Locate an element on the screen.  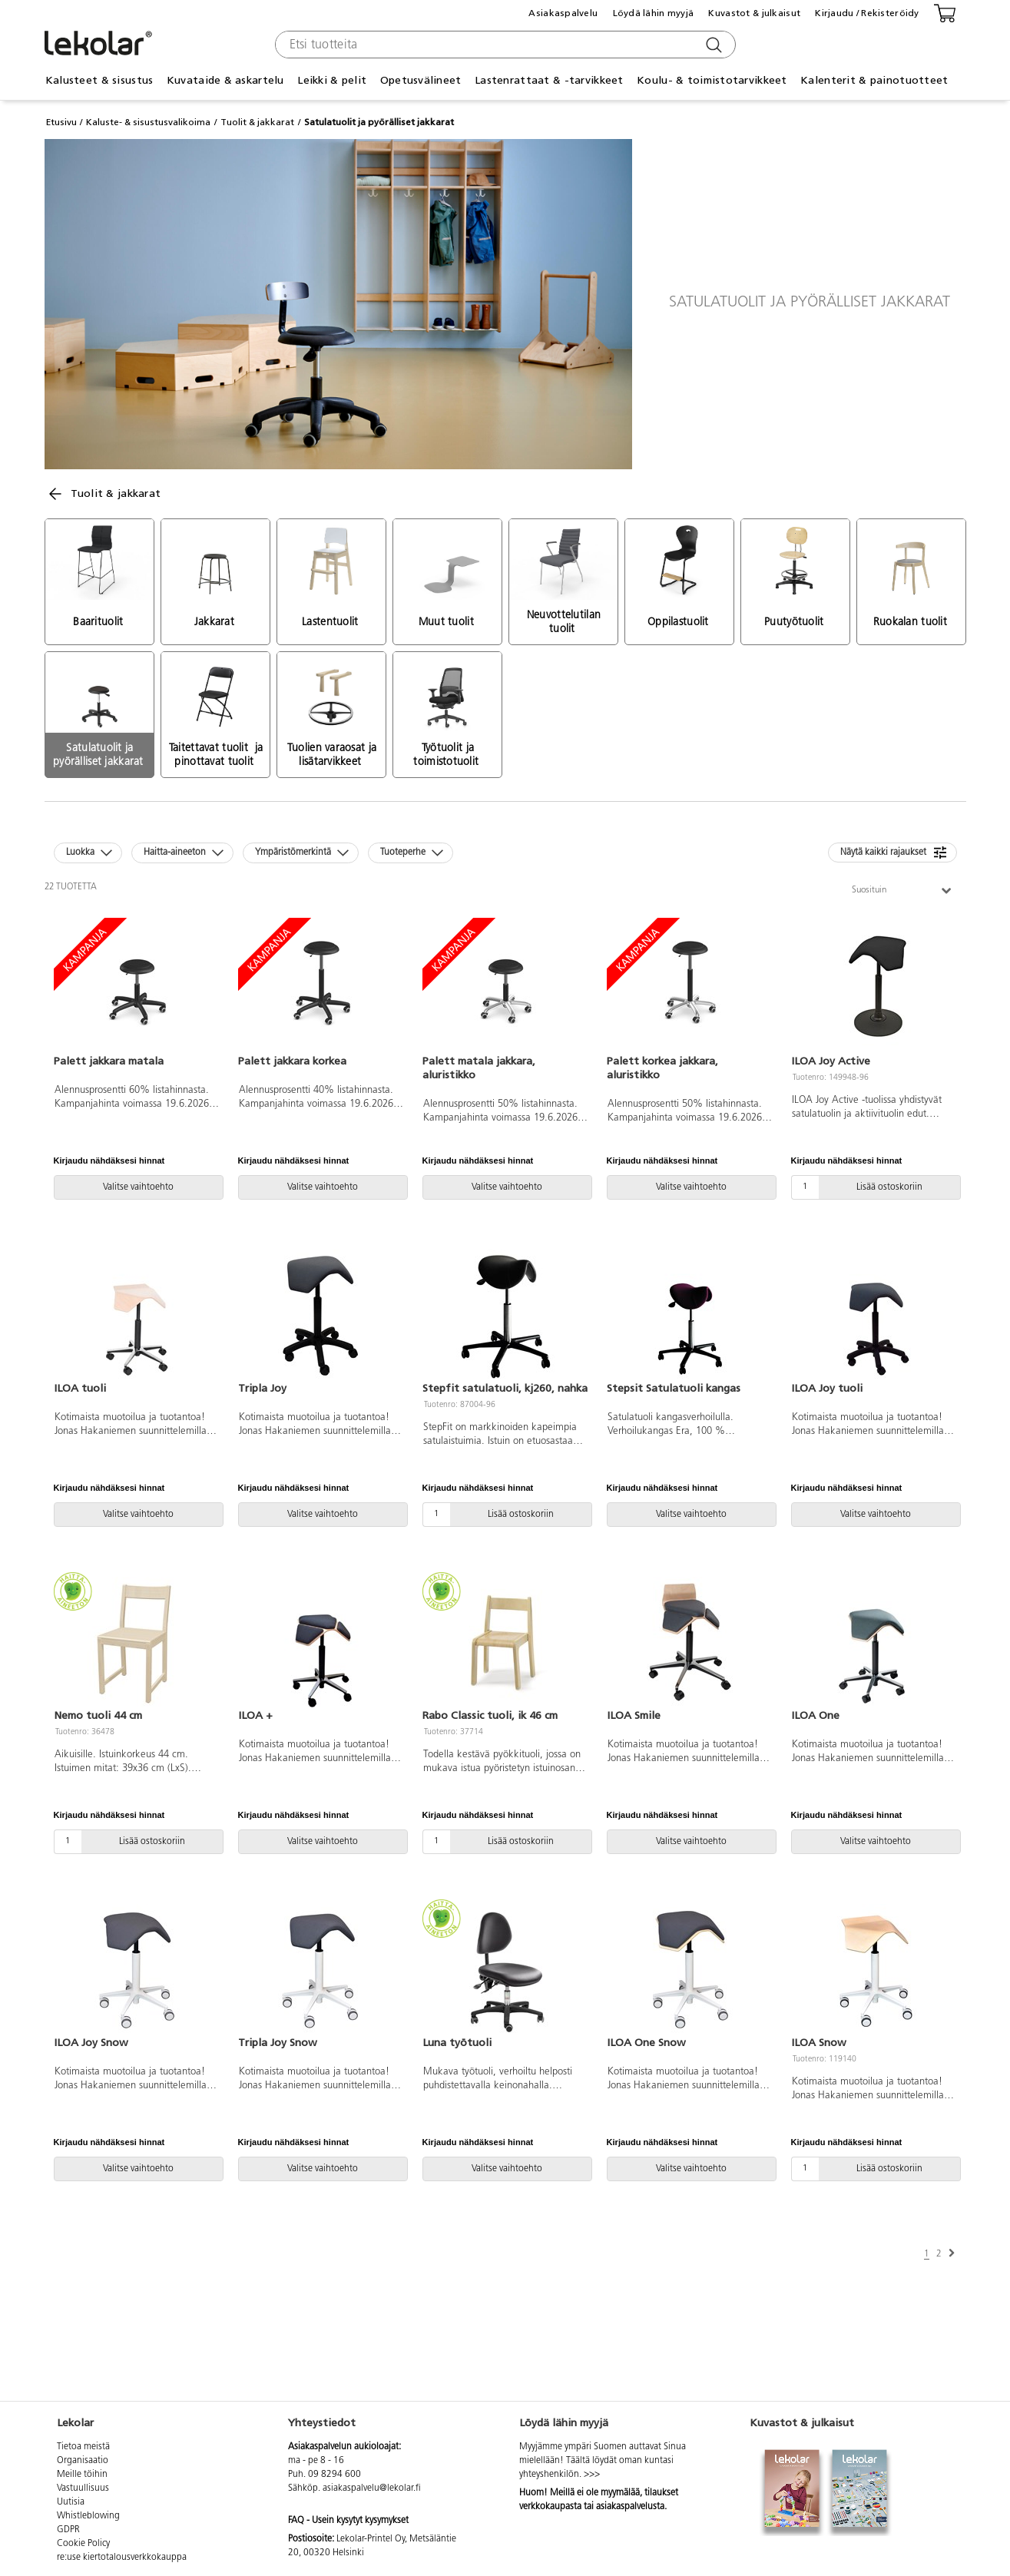
Etusivu is located at coordinates (61, 122).